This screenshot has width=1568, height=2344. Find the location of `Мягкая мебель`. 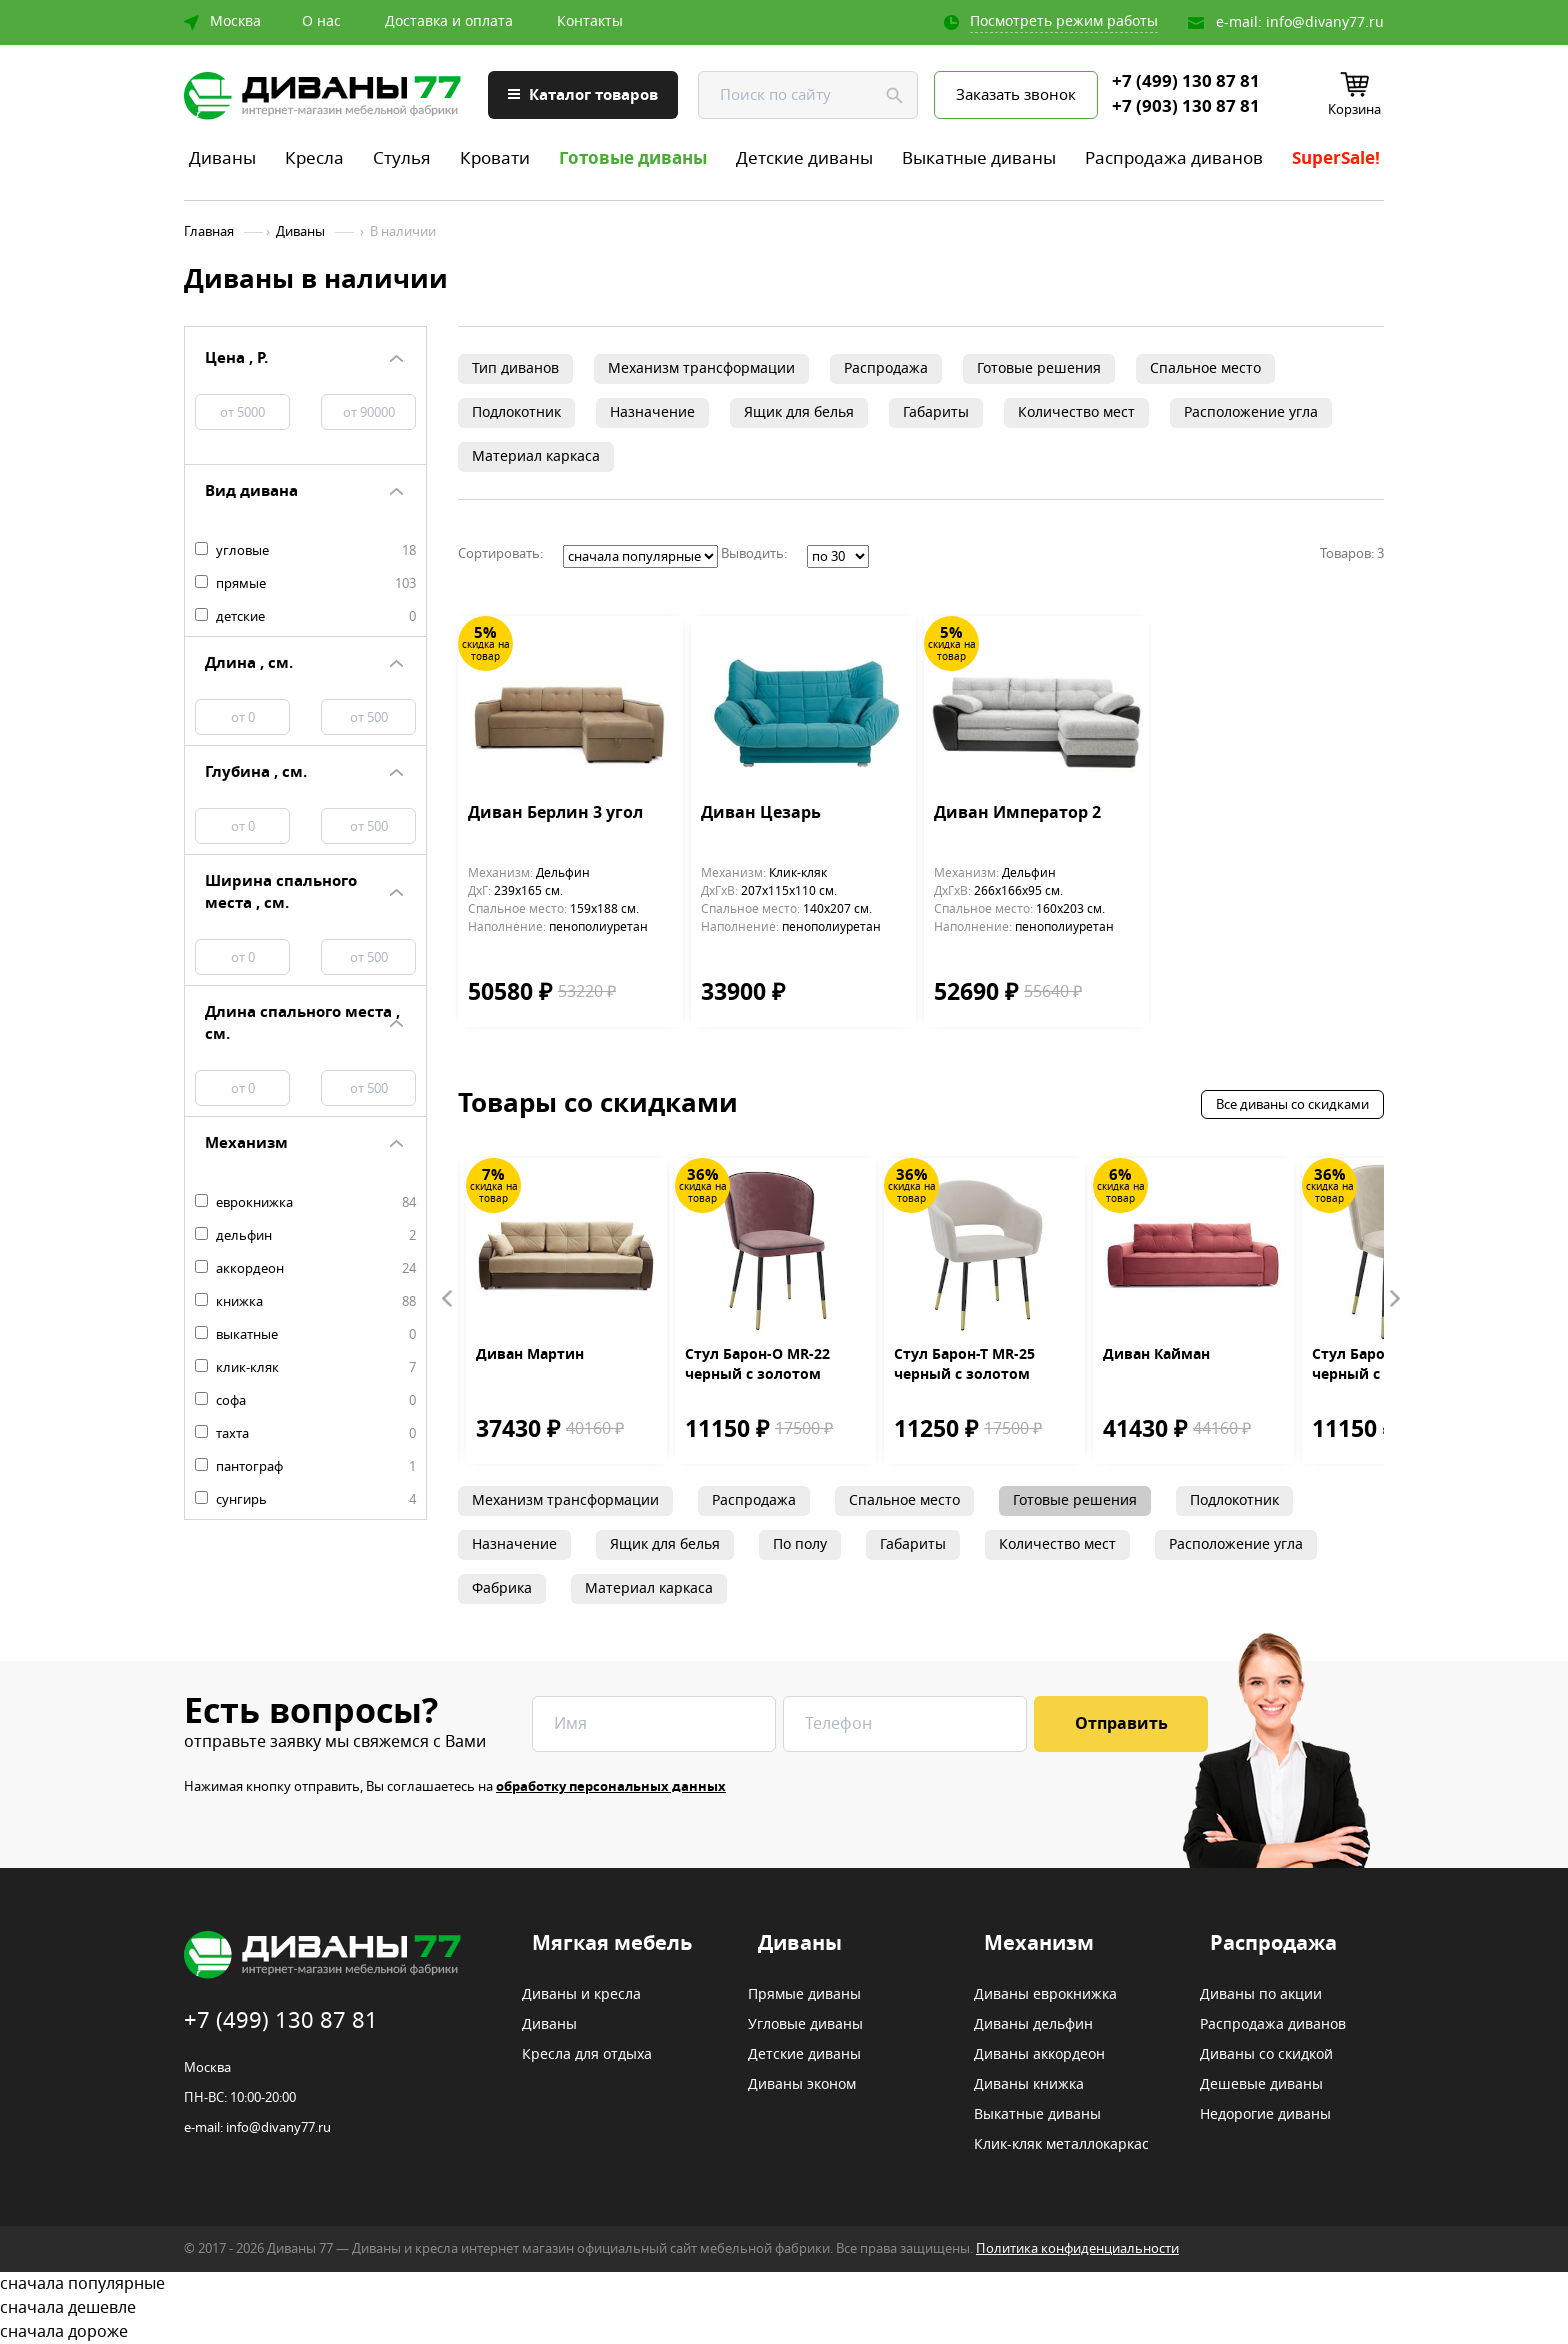

Мягкая мебель is located at coordinates (612, 1944).